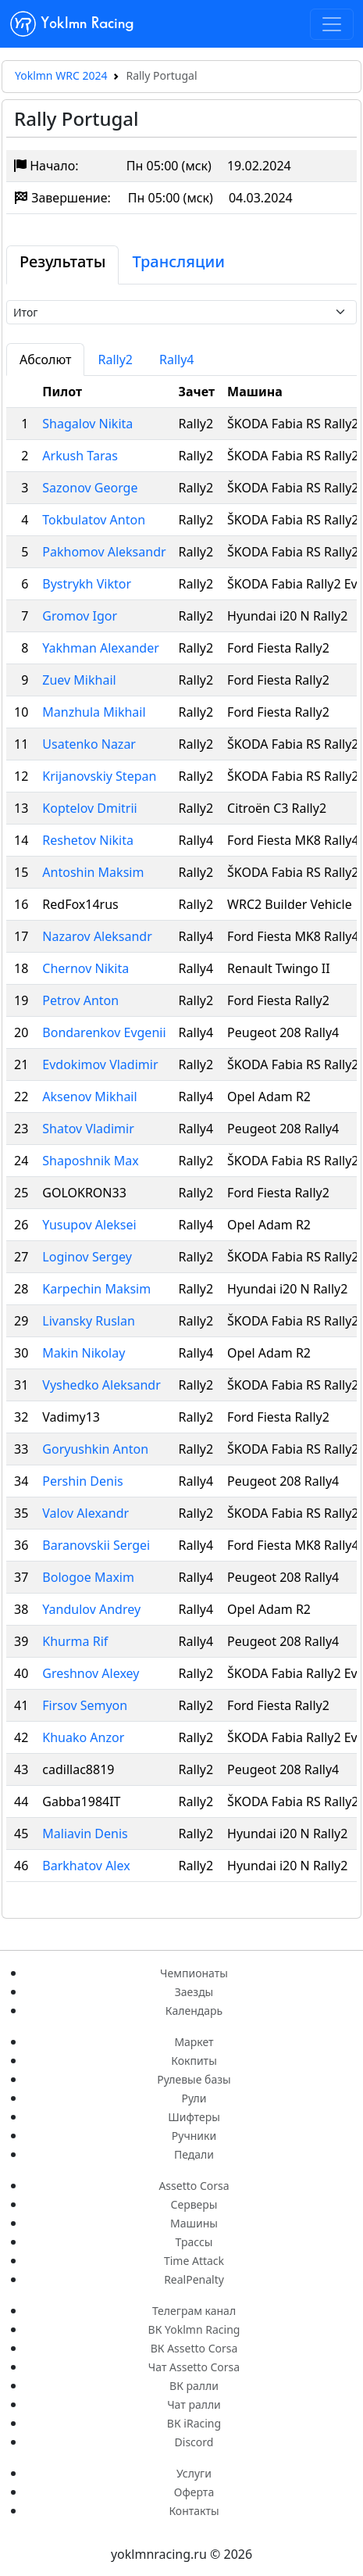  Describe the element at coordinates (115, 359) in the screenshot. I see `Rally2` at that location.